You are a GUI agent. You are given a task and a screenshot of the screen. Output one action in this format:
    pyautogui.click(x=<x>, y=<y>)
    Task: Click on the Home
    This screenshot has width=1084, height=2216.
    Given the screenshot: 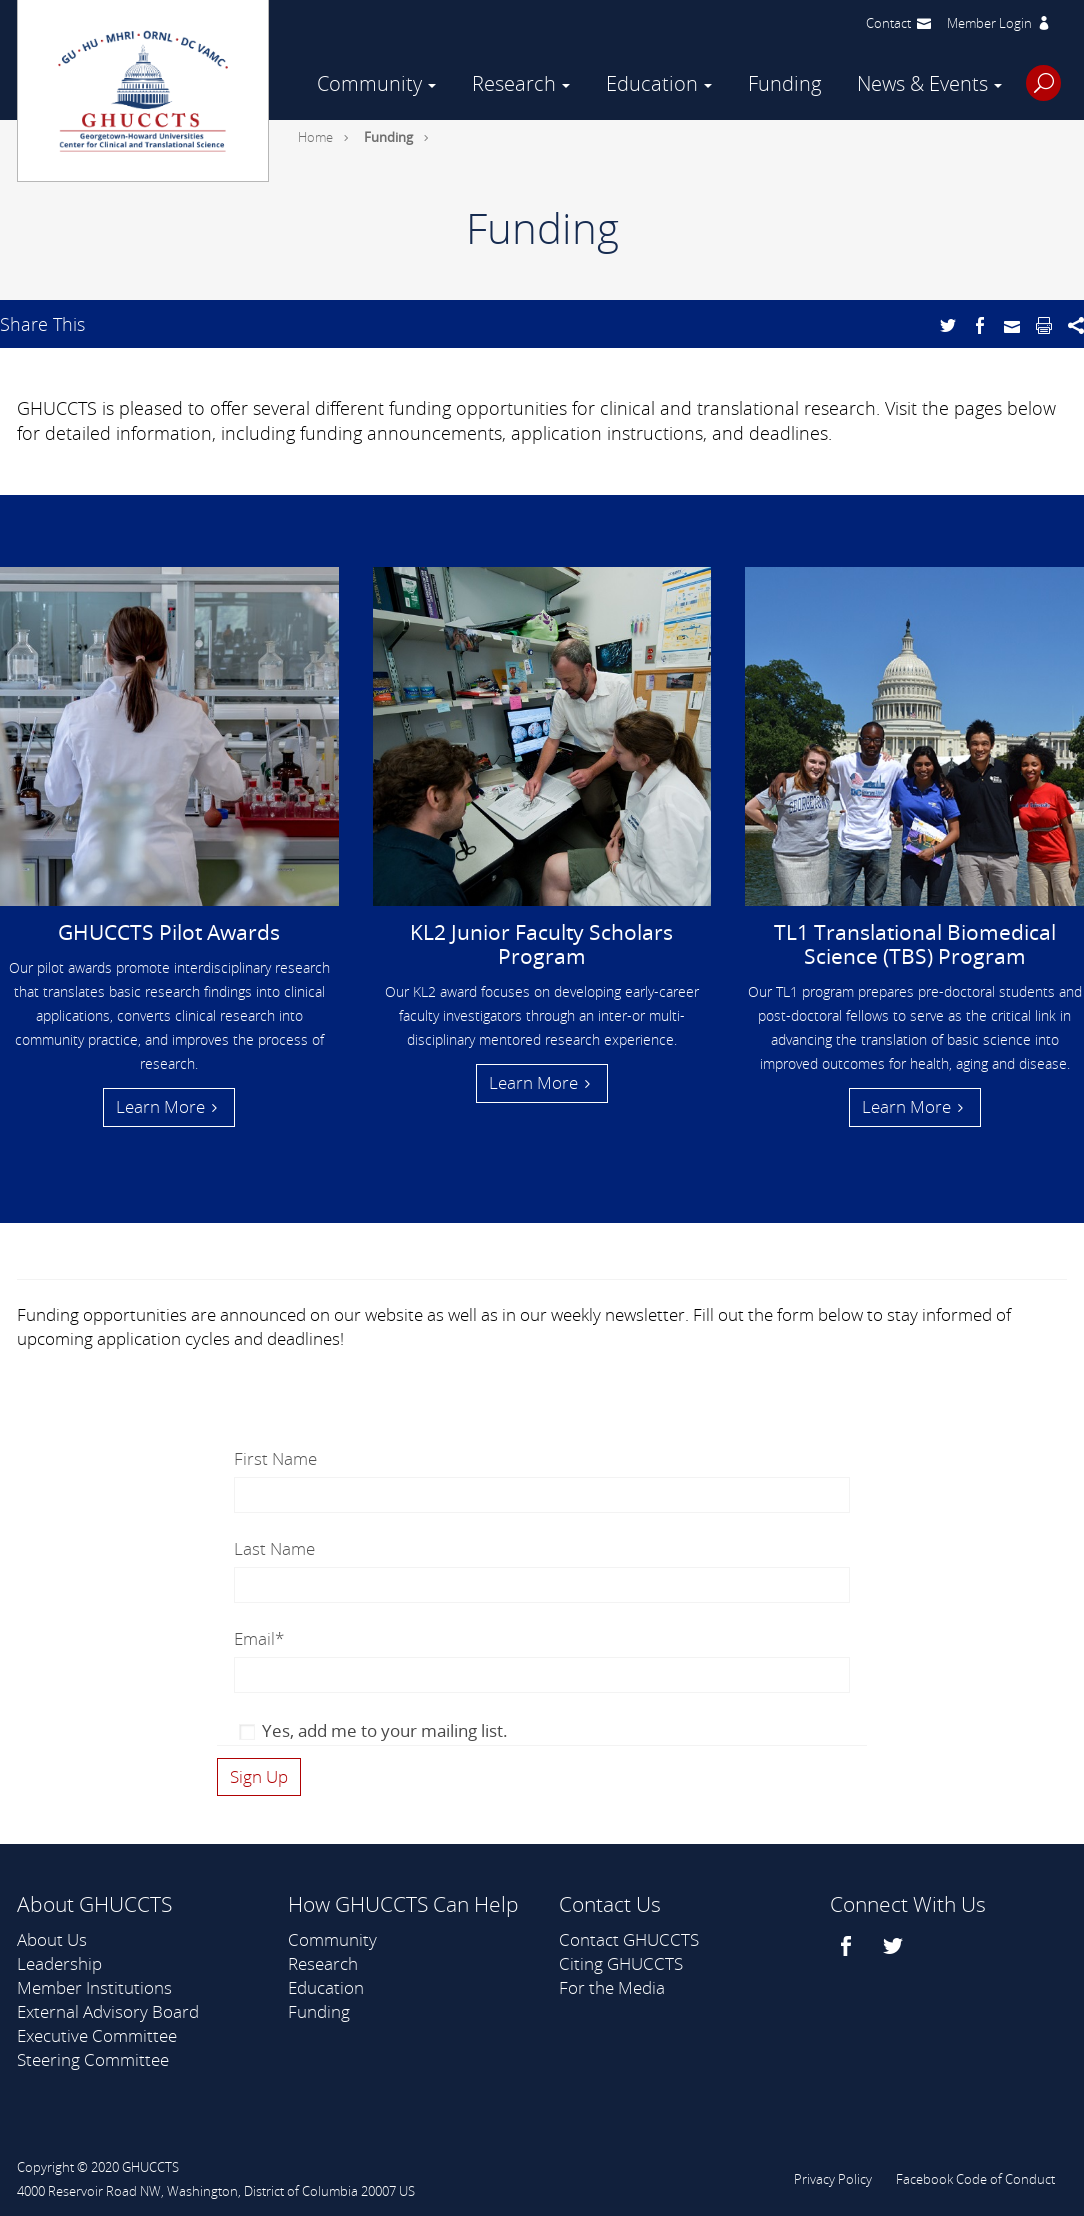 What is the action you would take?
    pyautogui.click(x=315, y=137)
    